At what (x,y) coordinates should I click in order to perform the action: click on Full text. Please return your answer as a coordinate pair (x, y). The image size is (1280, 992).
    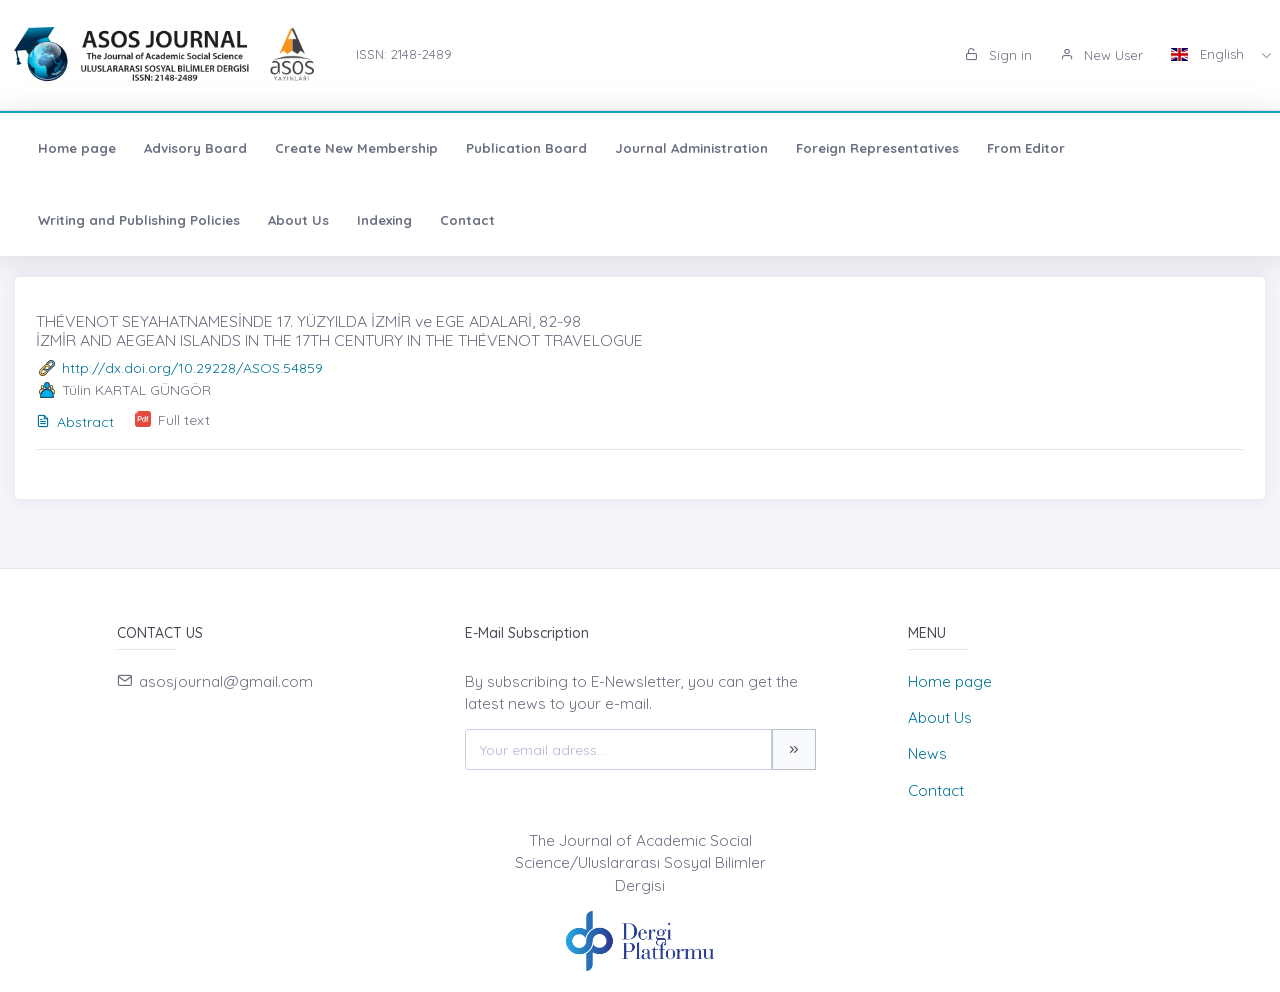
    Looking at the image, I should click on (184, 420).